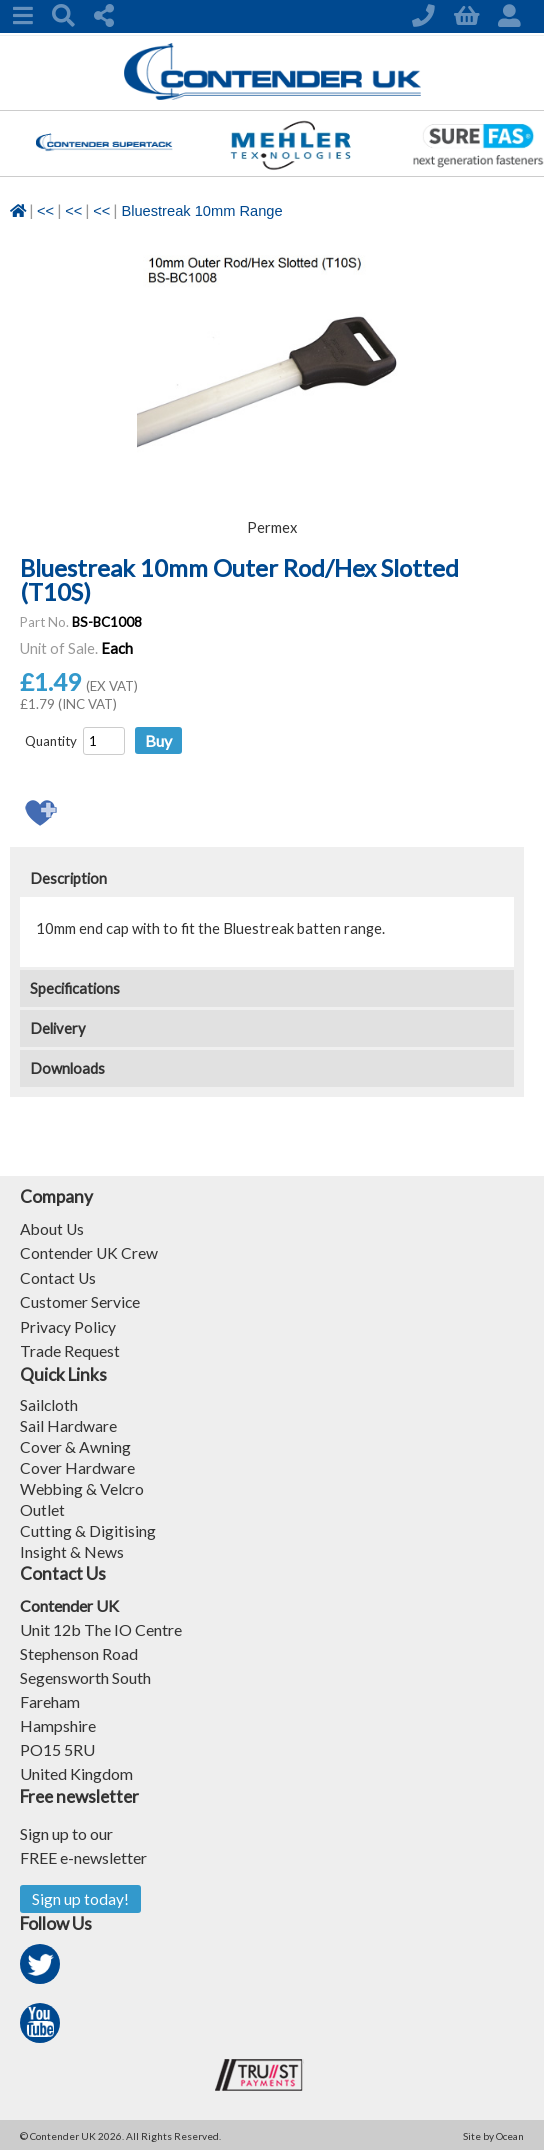 The height and width of the screenshot is (2150, 544). What do you see at coordinates (70, 1348) in the screenshot?
I see `Trade Request` at bounding box center [70, 1348].